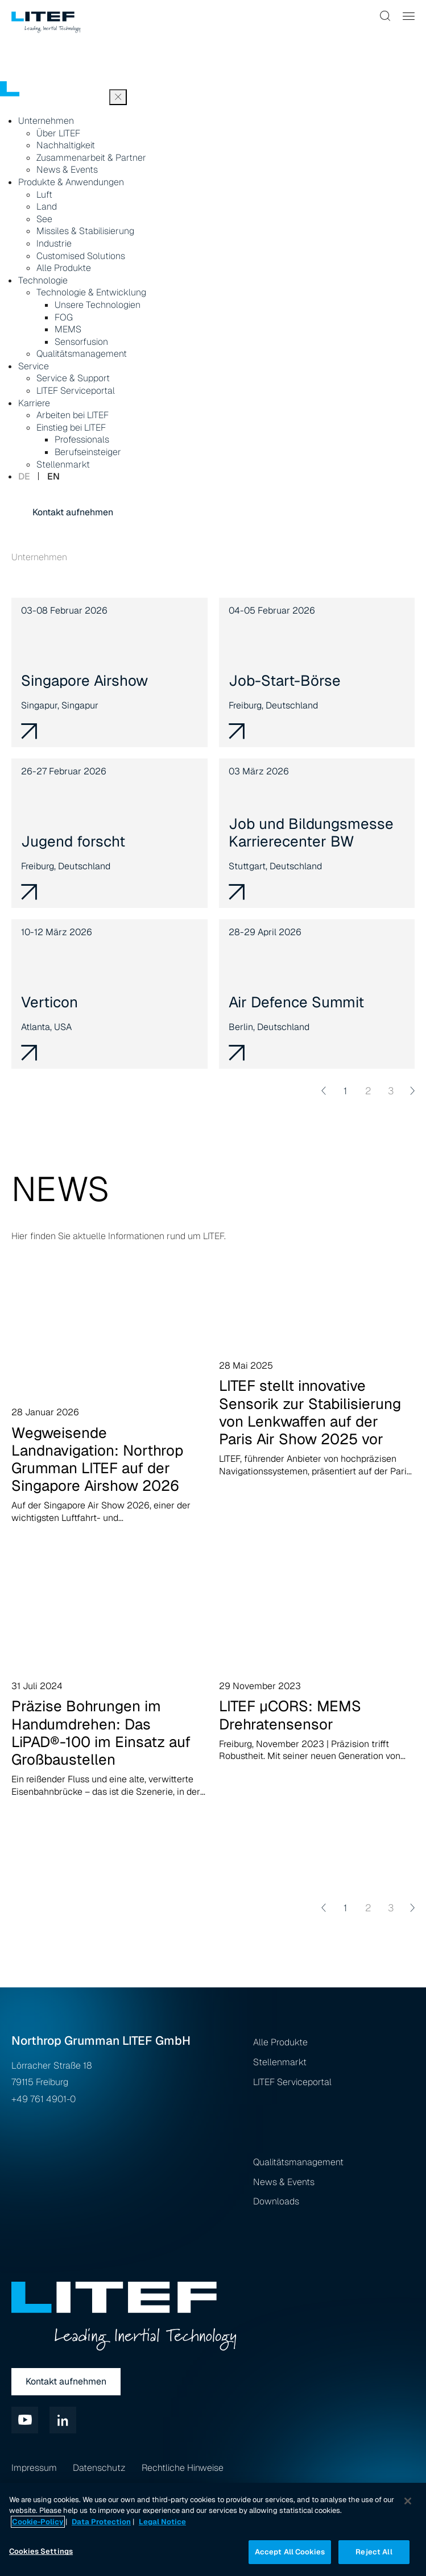 The height and width of the screenshot is (2576, 426). Describe the element at coordinates (43, 280) in the screenshot. I see `Technologie` at that location.